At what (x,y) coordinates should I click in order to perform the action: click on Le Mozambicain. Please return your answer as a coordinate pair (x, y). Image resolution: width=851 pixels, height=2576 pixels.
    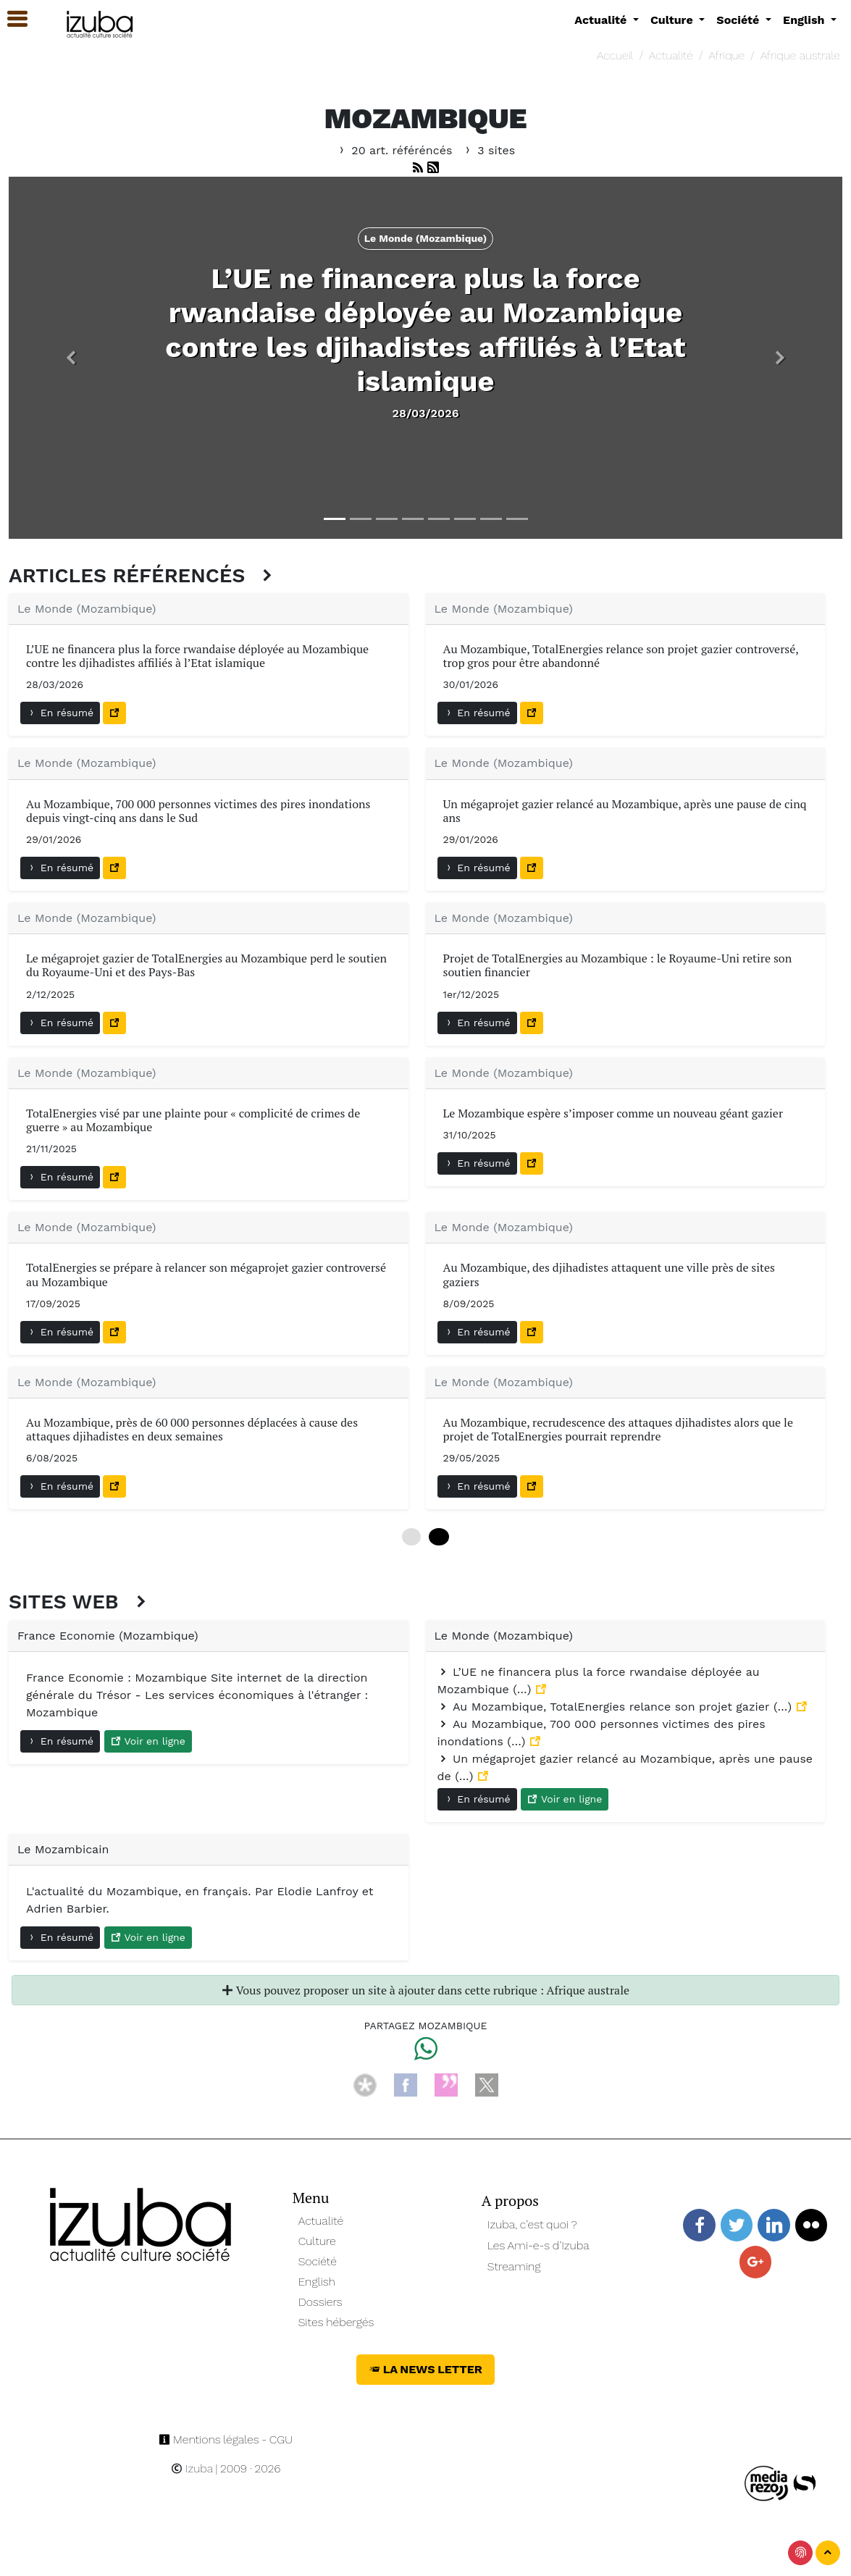
    Looking at the image, I should click on (63, 1849).